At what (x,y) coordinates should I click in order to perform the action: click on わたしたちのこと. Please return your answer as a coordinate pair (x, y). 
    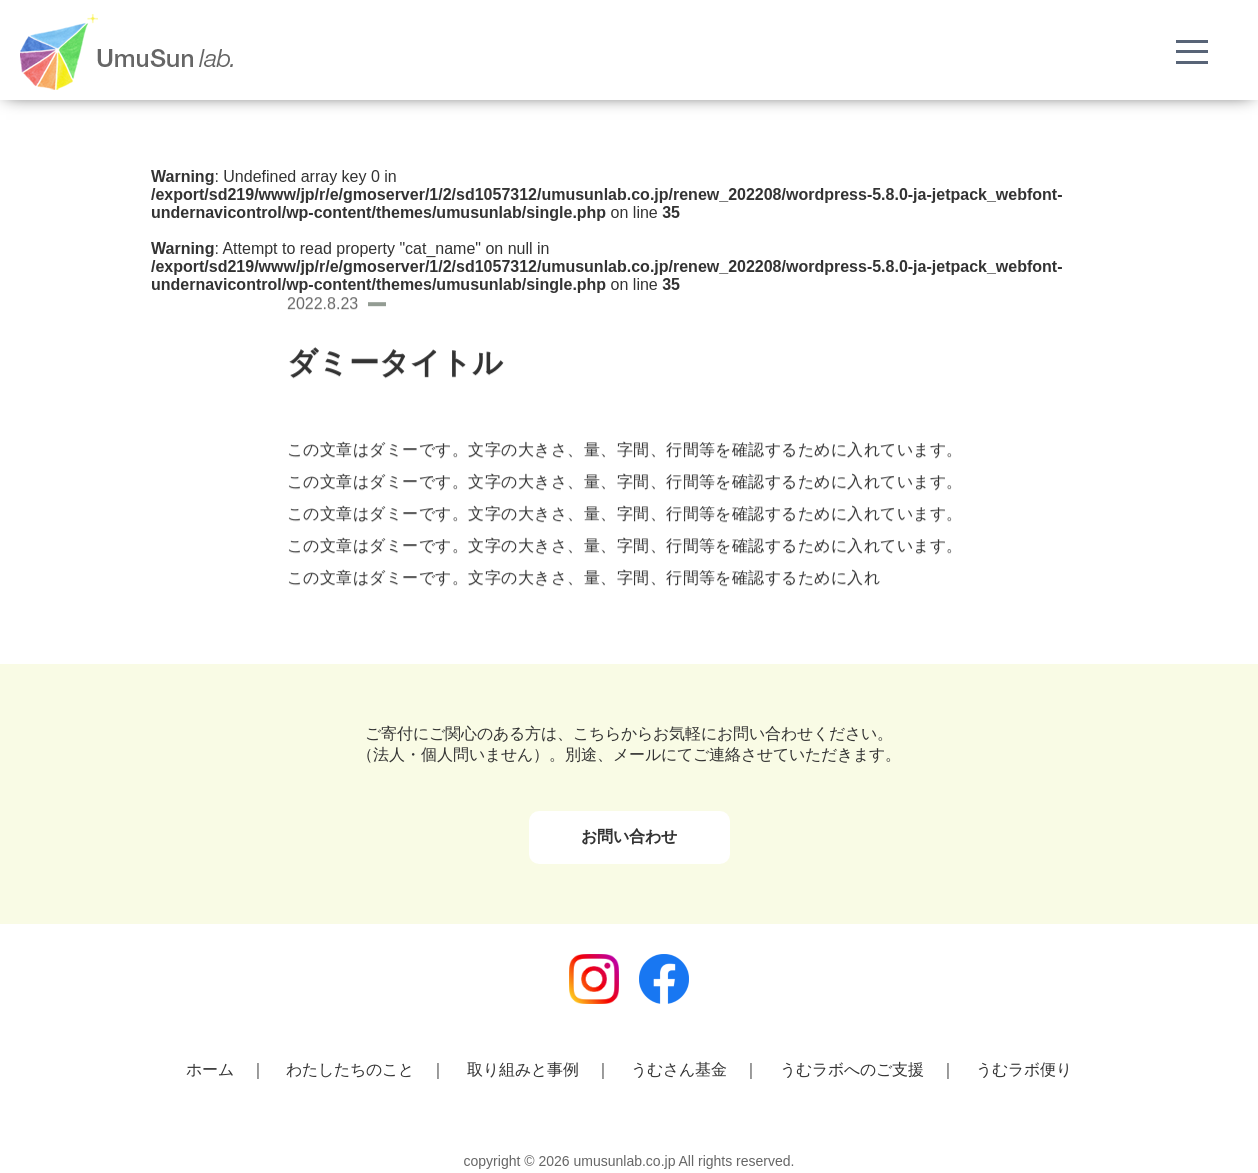
    Looking at the image, I should click on (350, 1069).